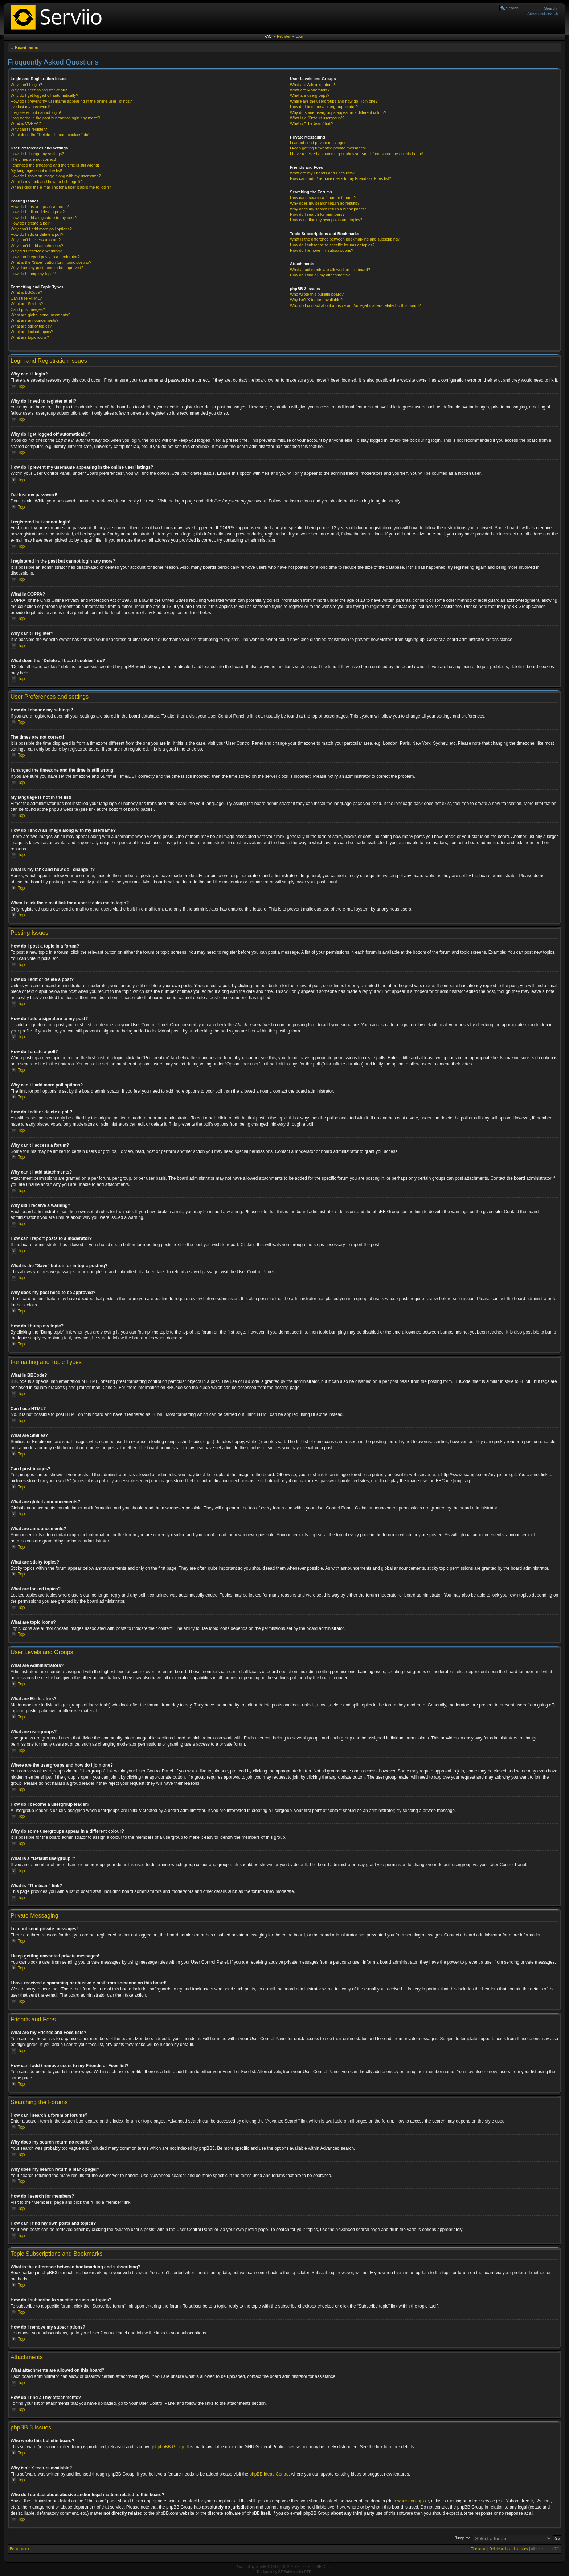 The image size is (569, 2576). Describe the element at coordinates (322, 173) in the screenshot. I see `What are my Friends and Foes lists?` at that location.